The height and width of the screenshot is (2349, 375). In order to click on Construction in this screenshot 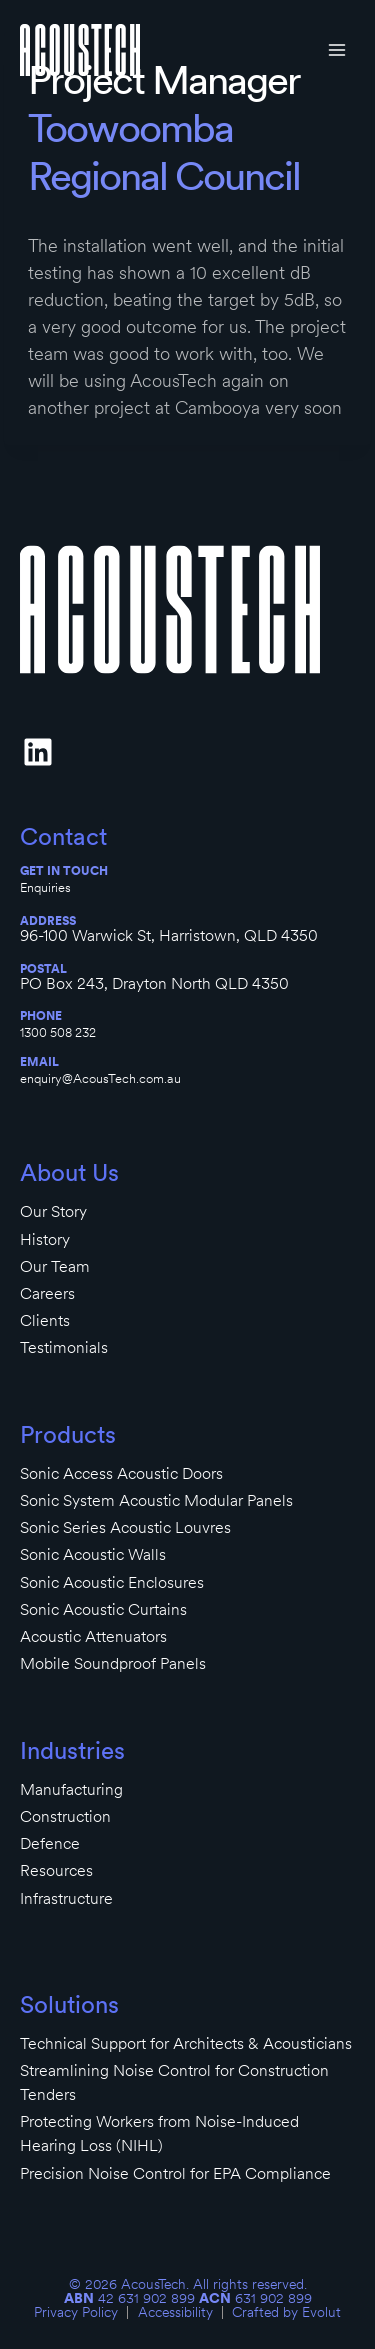, I will do `click(65, 1816)`.